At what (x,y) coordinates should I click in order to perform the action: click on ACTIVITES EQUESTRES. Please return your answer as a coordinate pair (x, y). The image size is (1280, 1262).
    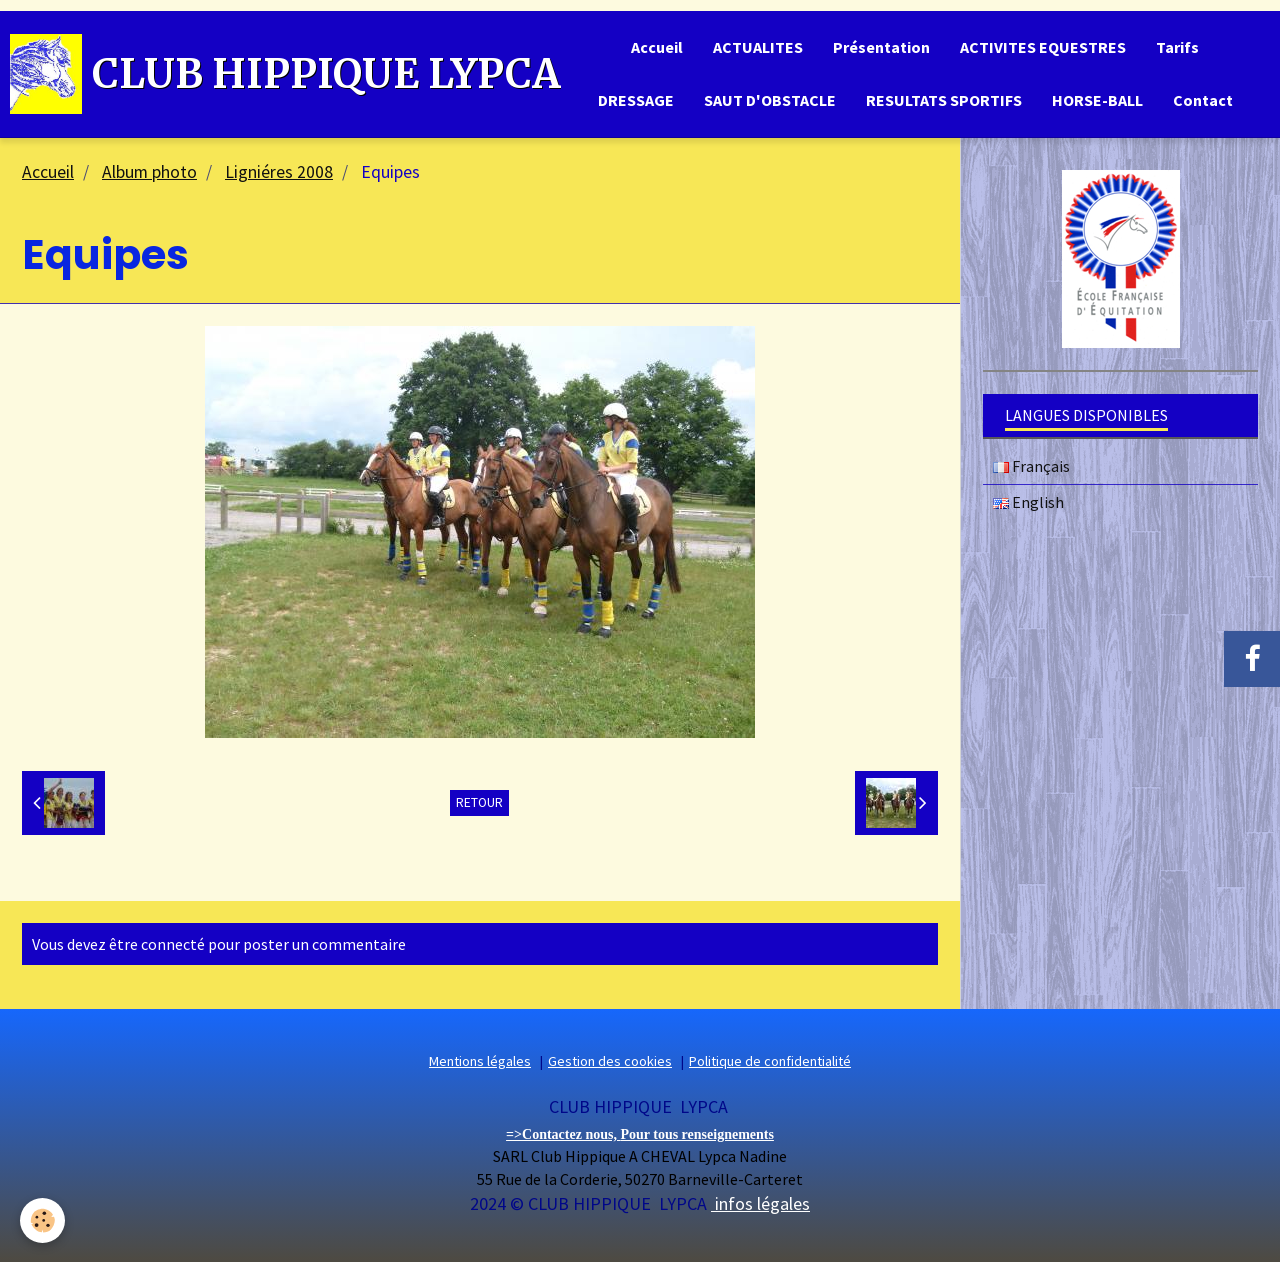
    Looking at the image, I should click on (1043, 47).